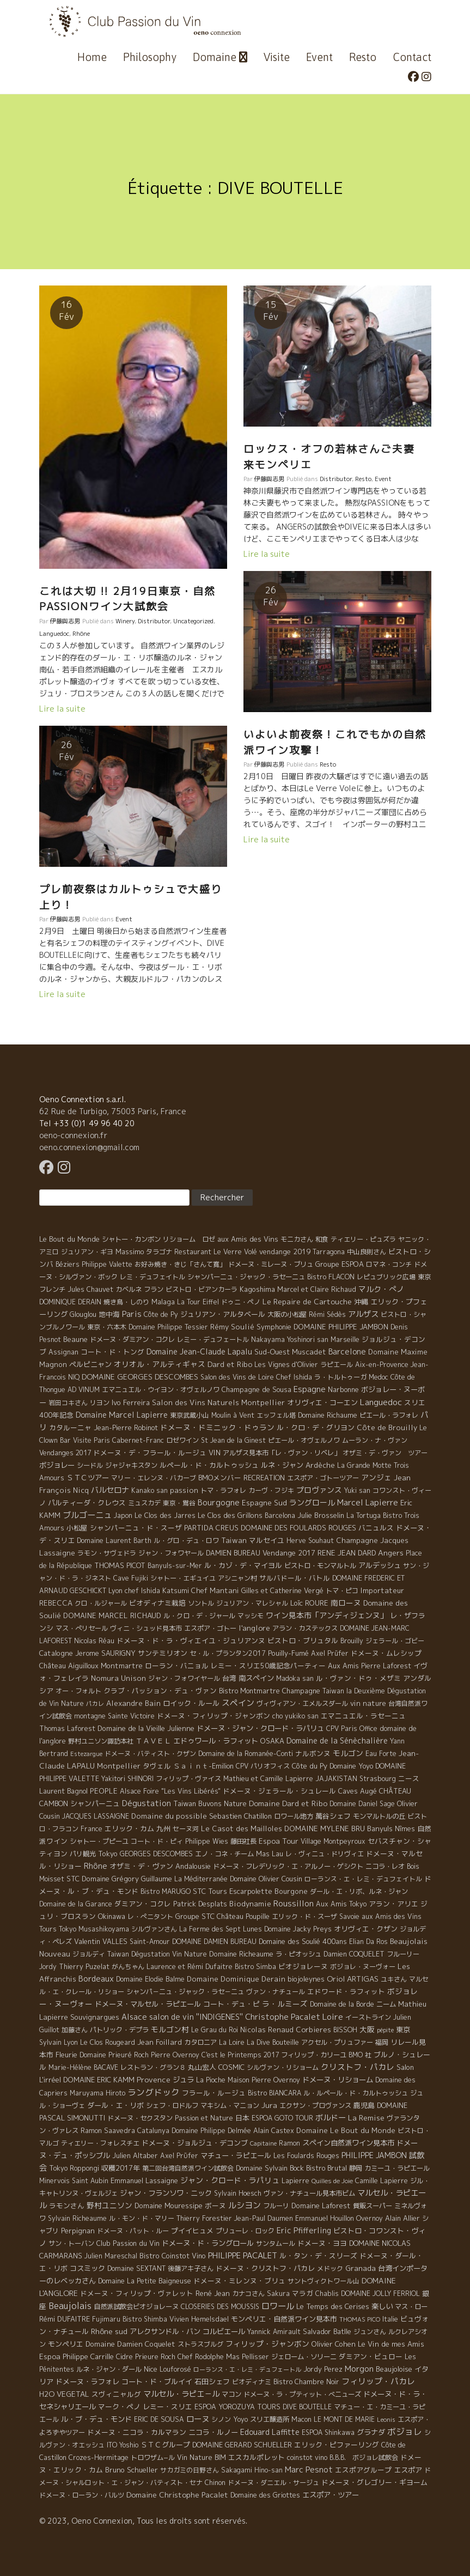  What do you see at coordinates (282, 2016) in the screenshot?
I see `Christophe Pacalet [Christophe Pacalet (46 éléments)]` at bounding box center [282, 2016].